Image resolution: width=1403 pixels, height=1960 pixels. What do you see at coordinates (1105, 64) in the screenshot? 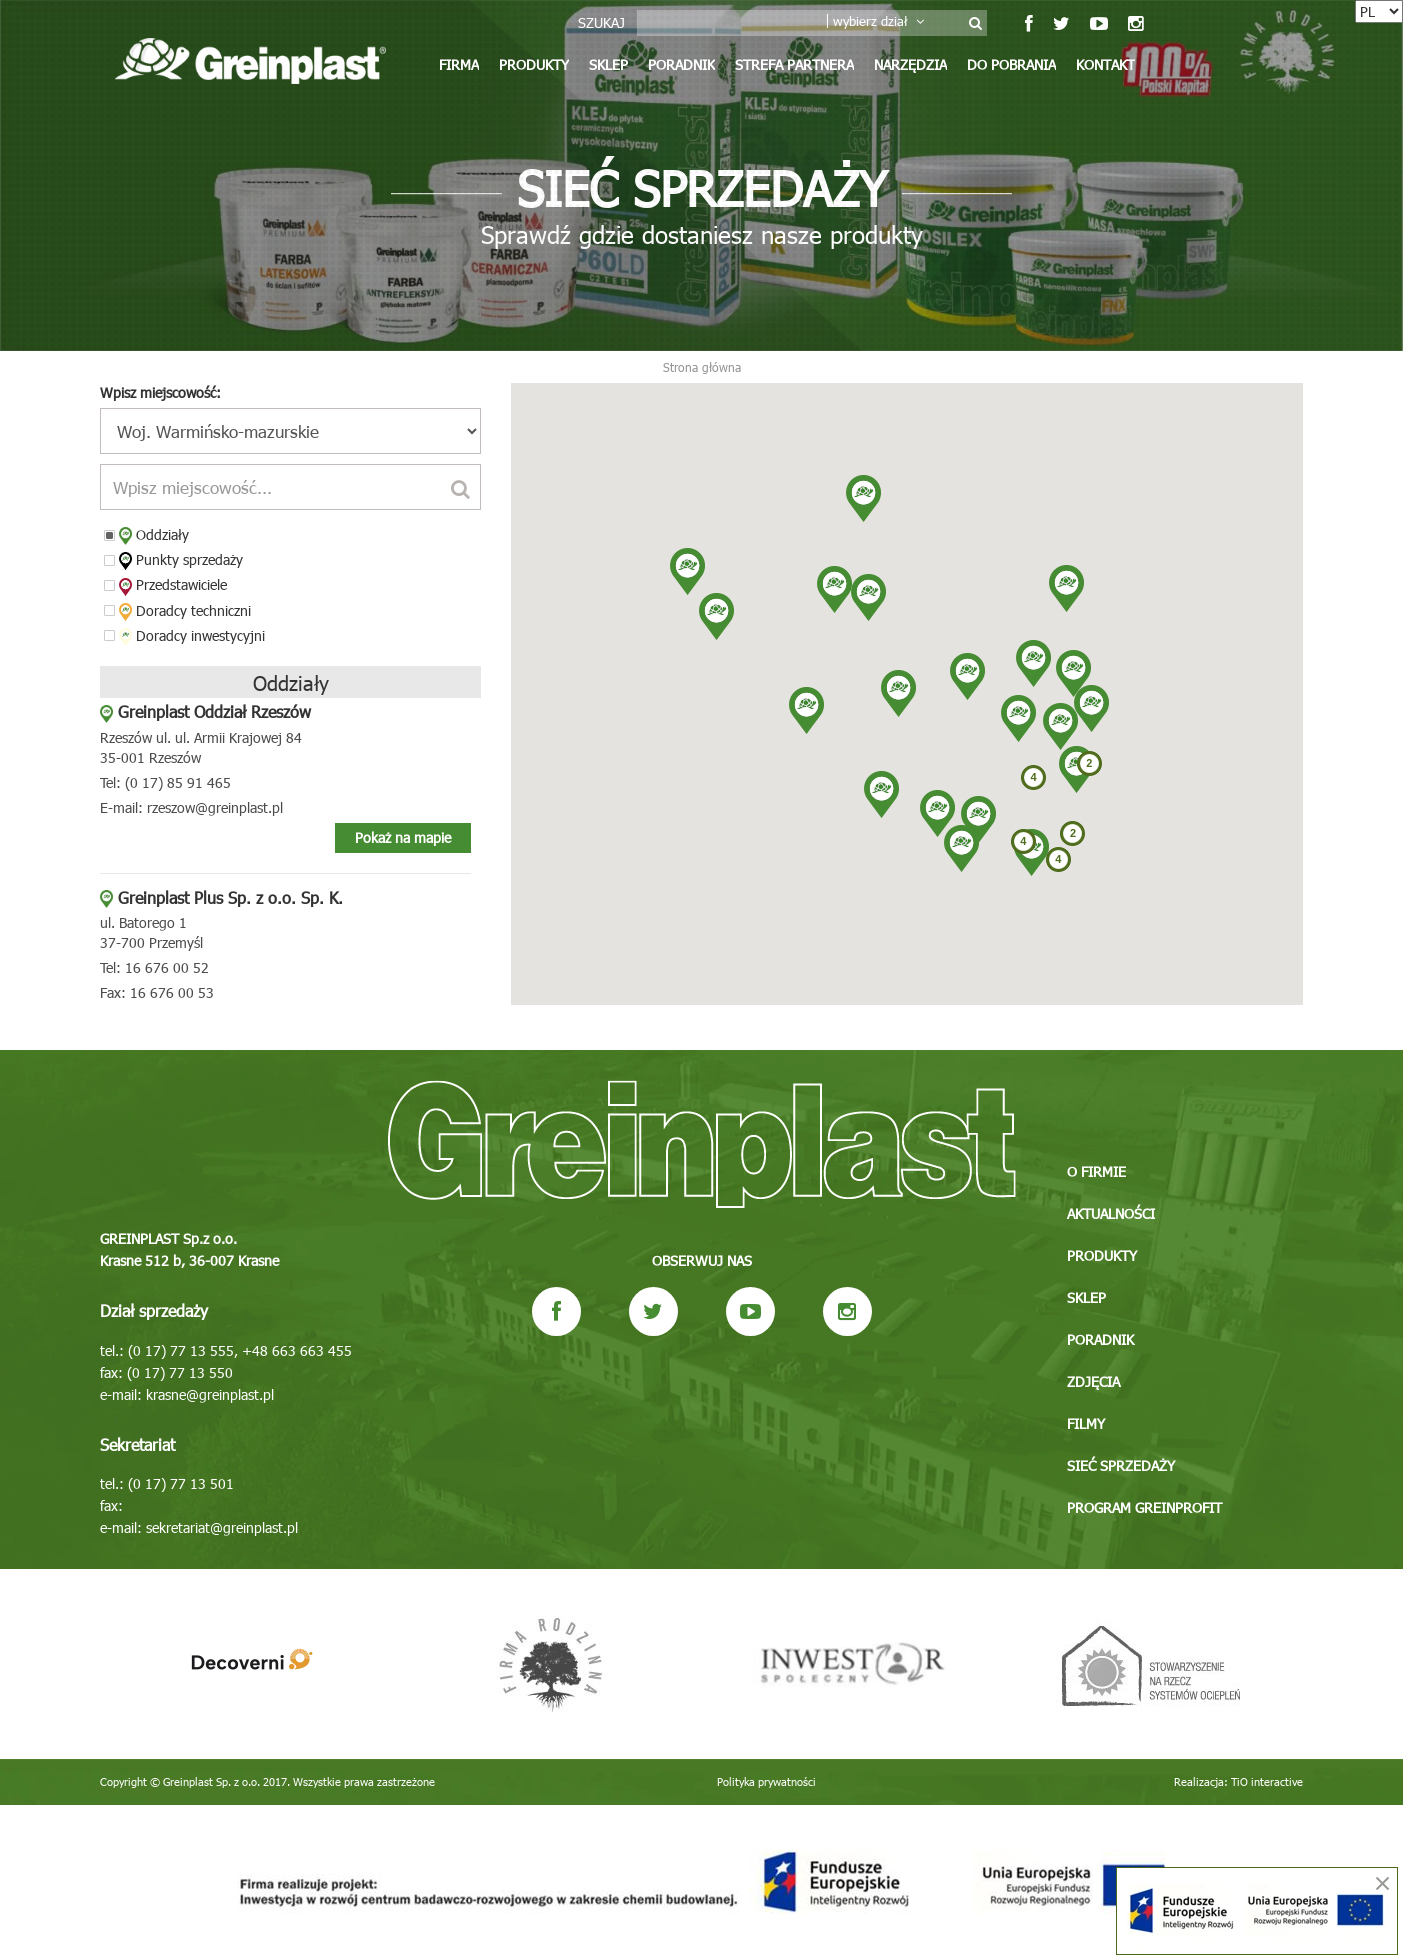
I see `Kontakt` at bounding box center [1105, 64].